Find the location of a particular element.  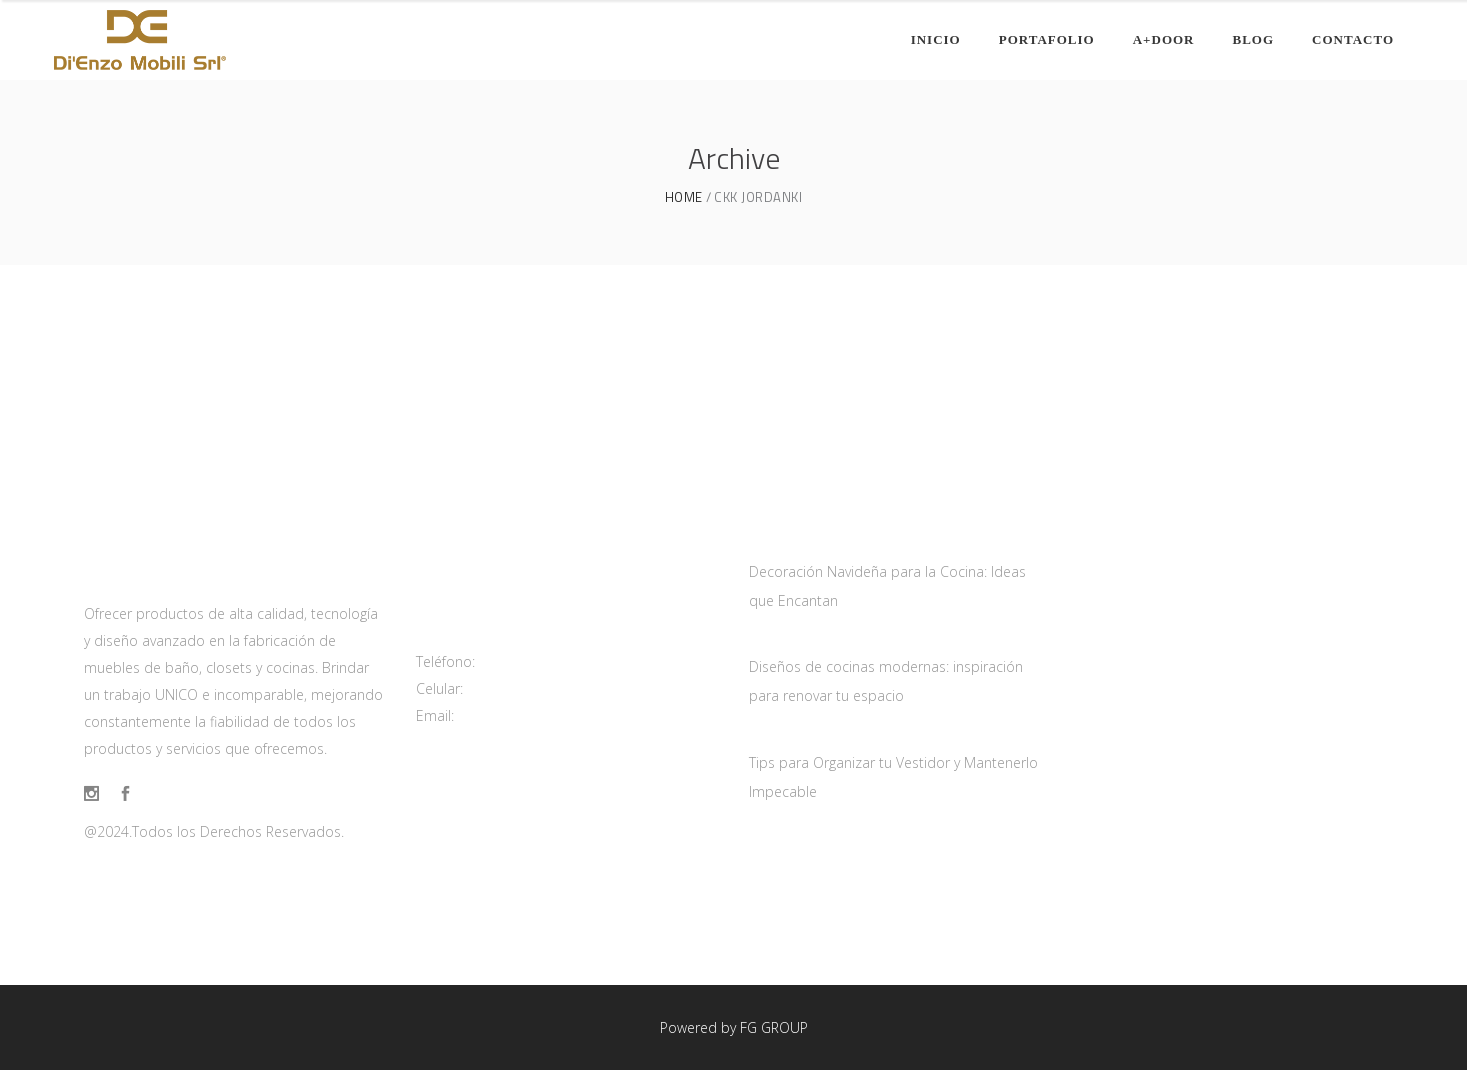

diciembre 10, 2024 is located at coordinates (811, 639).